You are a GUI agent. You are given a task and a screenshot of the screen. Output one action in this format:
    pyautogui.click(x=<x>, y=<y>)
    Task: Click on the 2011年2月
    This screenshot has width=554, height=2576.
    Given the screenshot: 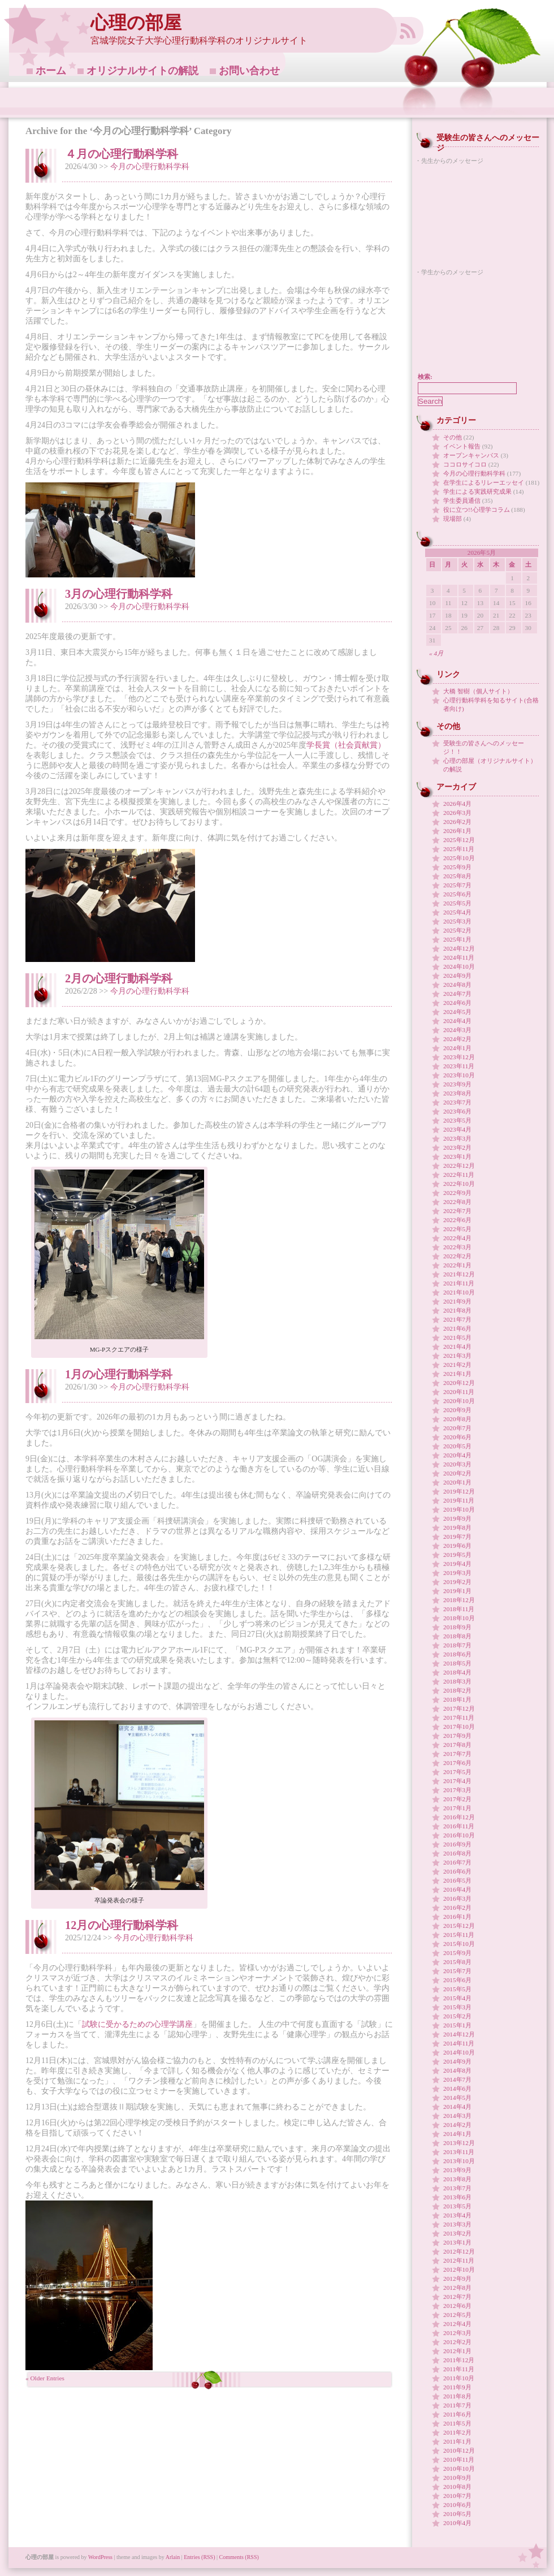 What is the action you would take?
    pyautogui.click(x=457, y=2432)
    